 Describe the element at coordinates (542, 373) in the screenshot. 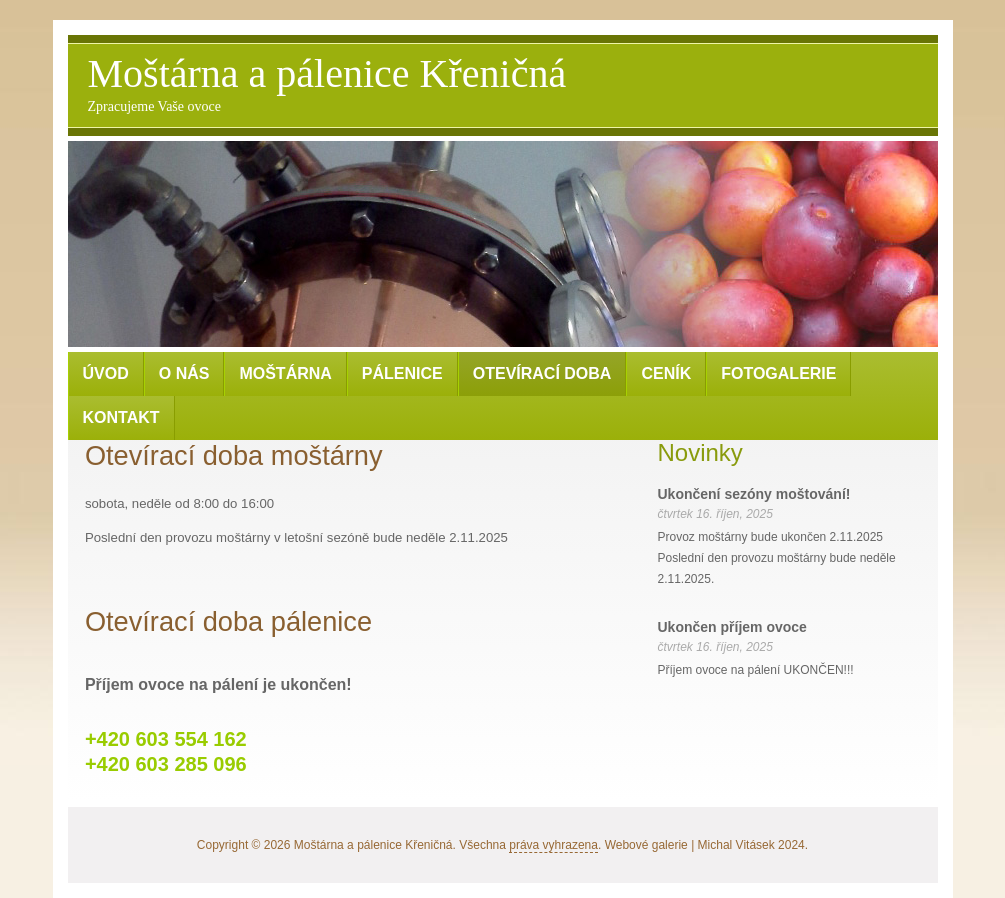

I see `Otevírací doba` at that location.